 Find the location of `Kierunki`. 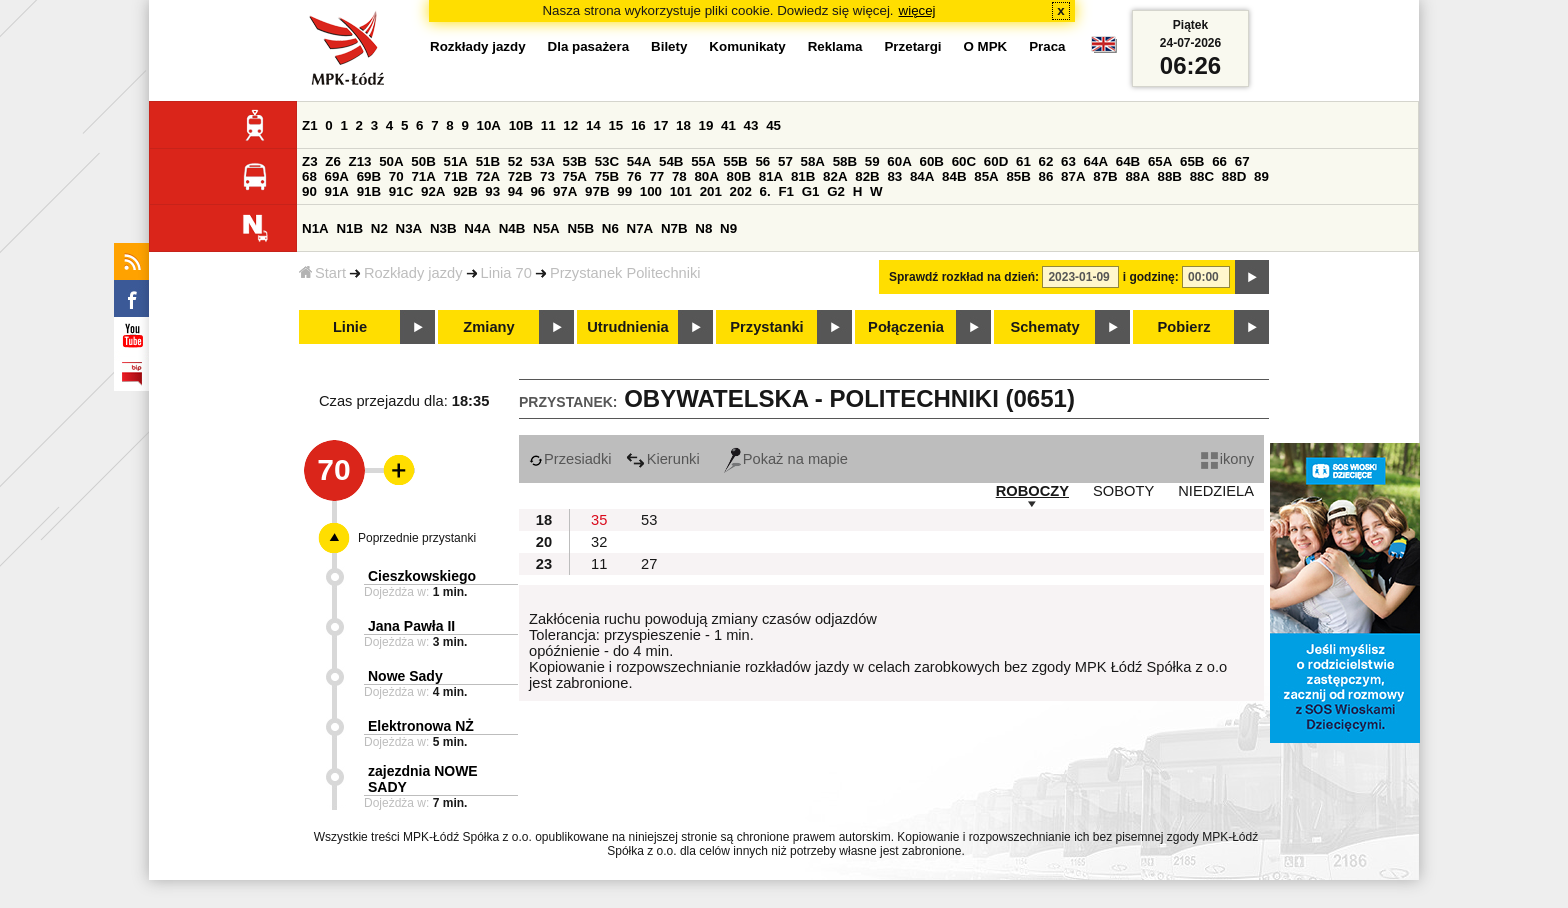

Kierunki is located at coordinates (663, 459).